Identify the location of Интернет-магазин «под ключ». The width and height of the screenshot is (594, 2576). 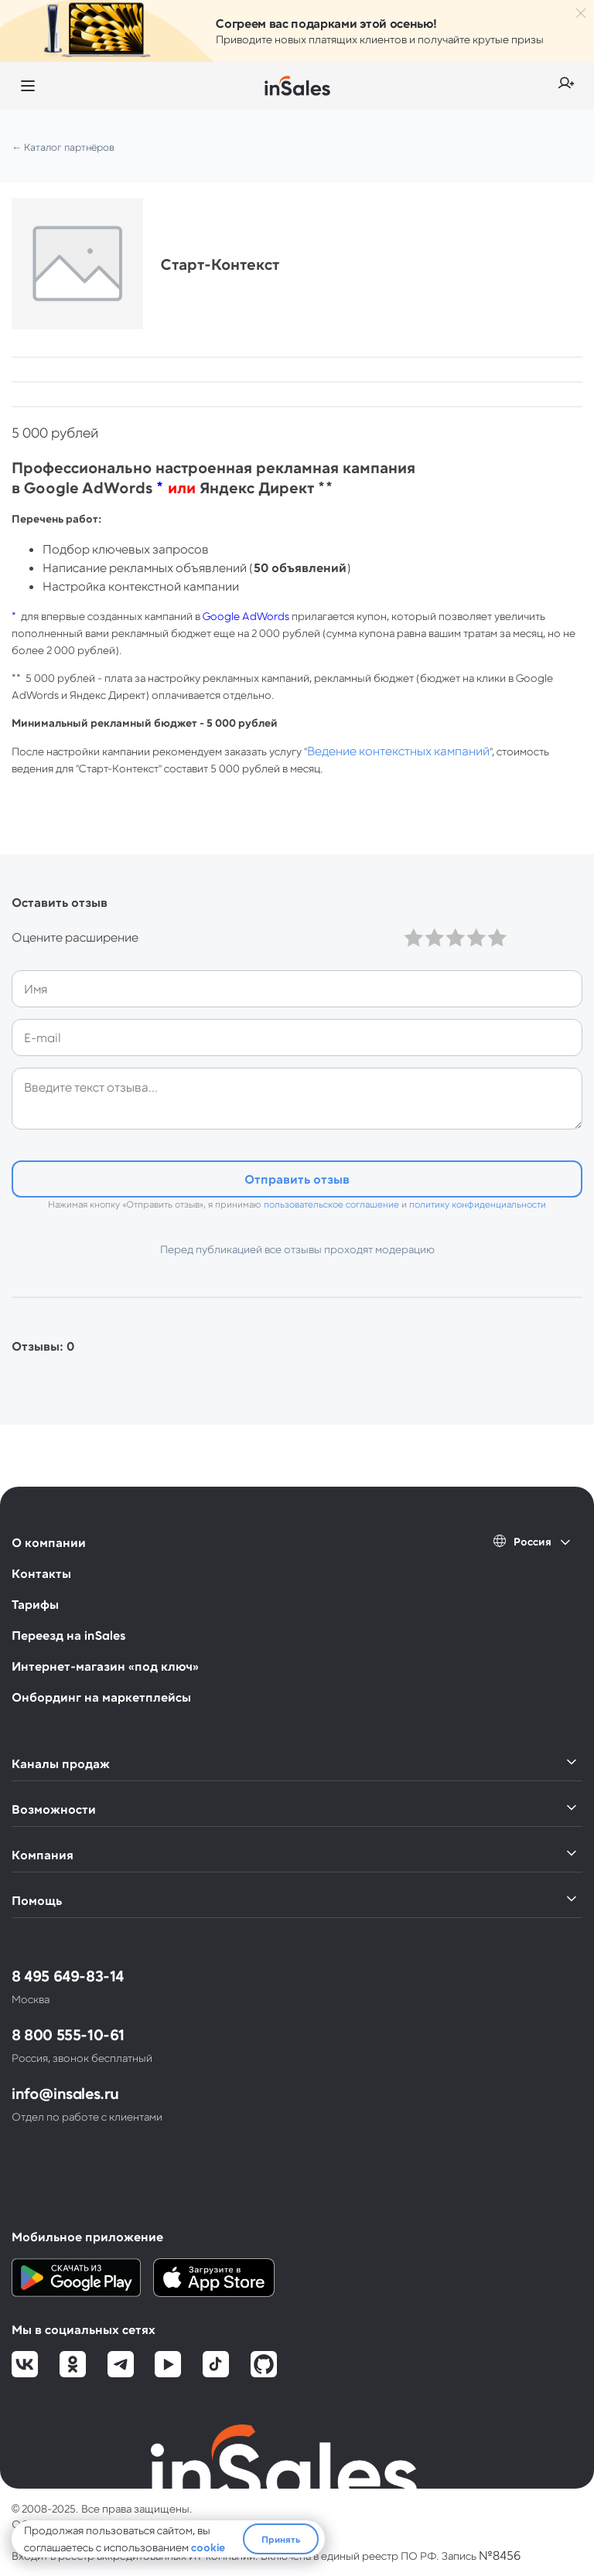
(105, 1665).